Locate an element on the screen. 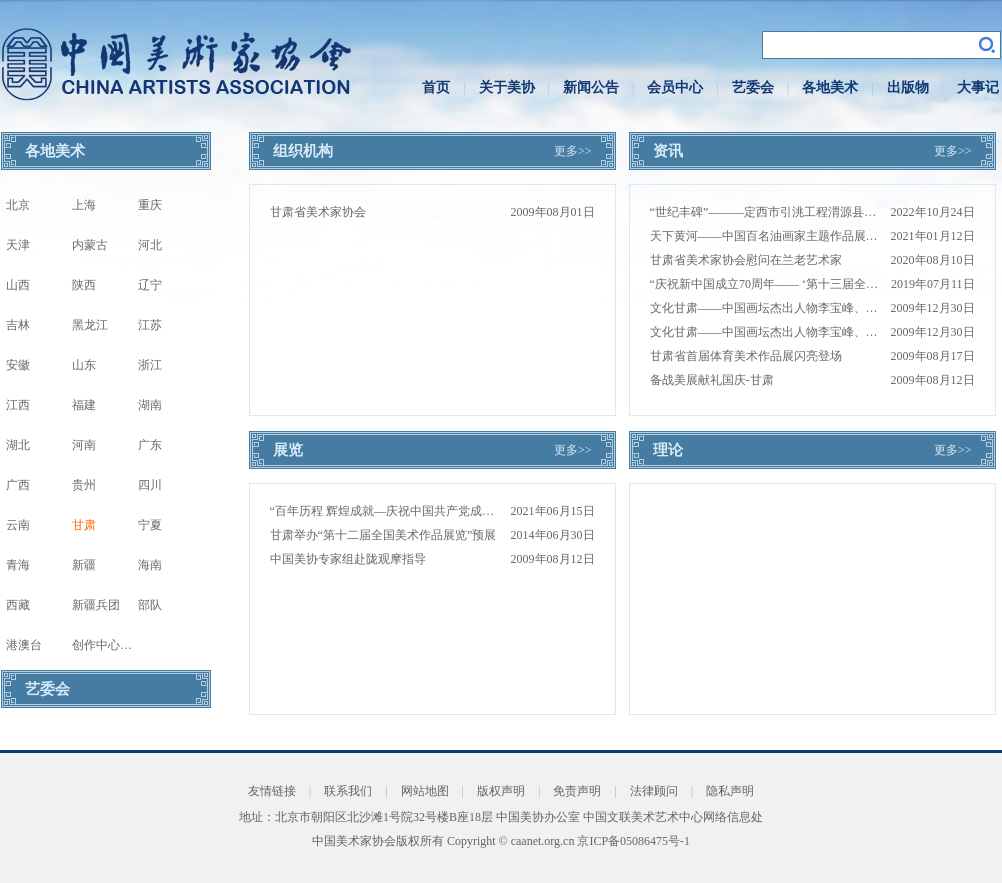 This screenshot has height=883, width=1002. 湖北 is located at coordinates (18, 445).